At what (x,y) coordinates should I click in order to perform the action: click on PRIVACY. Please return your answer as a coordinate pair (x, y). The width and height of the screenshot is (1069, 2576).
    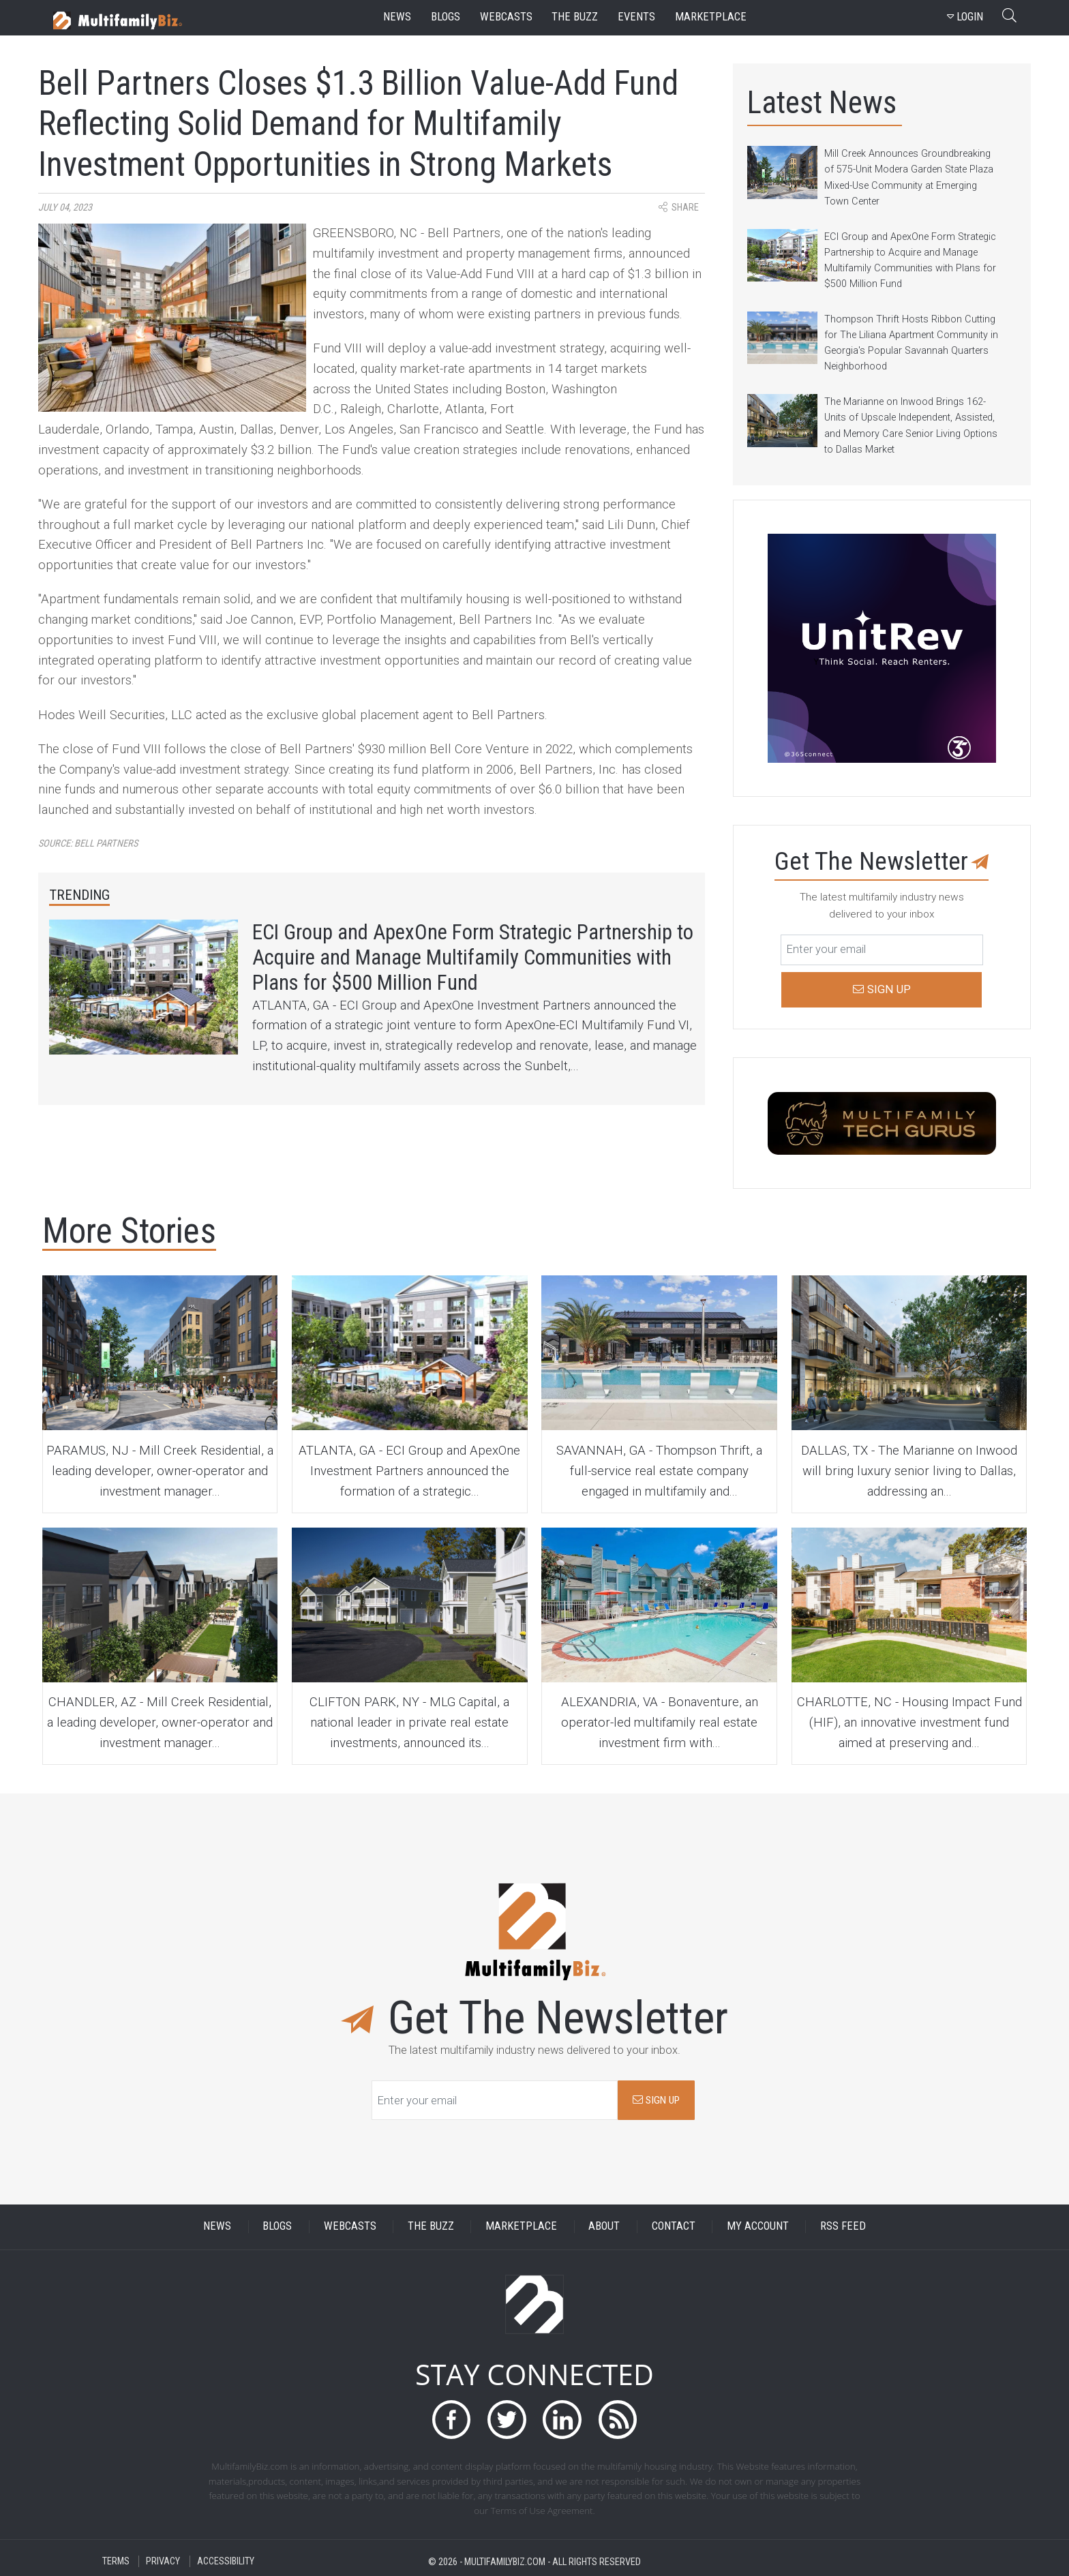
    Looking at the image, I should click on (163, 2561).